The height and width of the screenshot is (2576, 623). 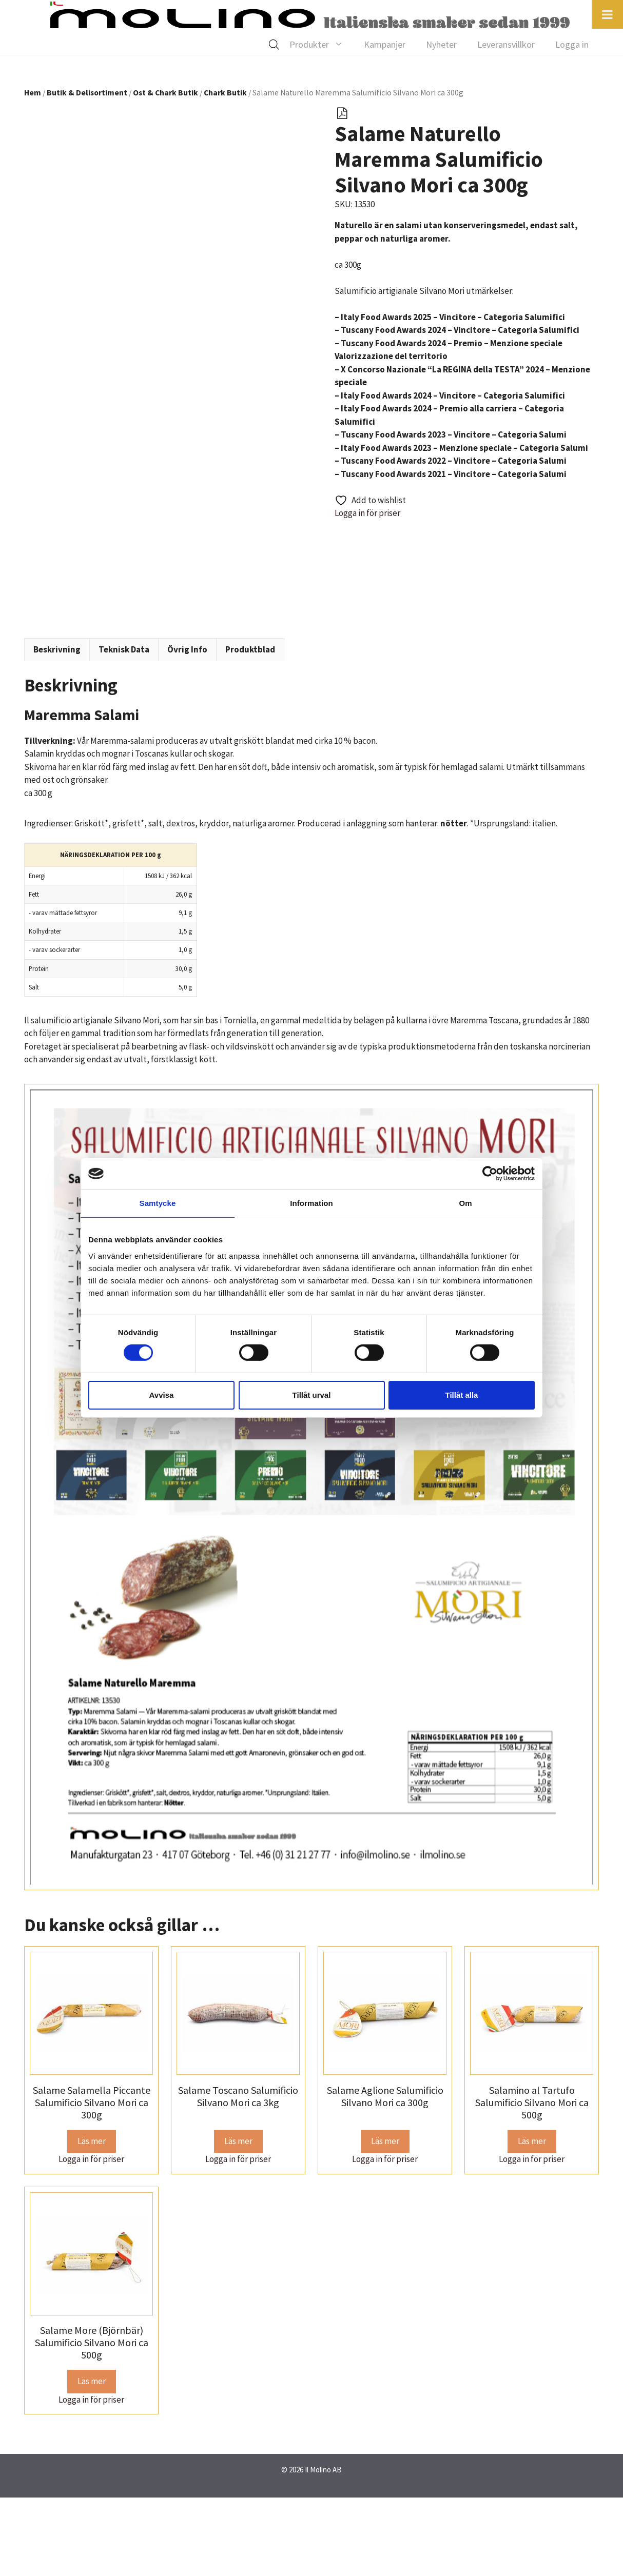 What do you see at coordinates (384, 44) in the screenshot?
I see `Kampanjer` at bounding box center [384, 44].